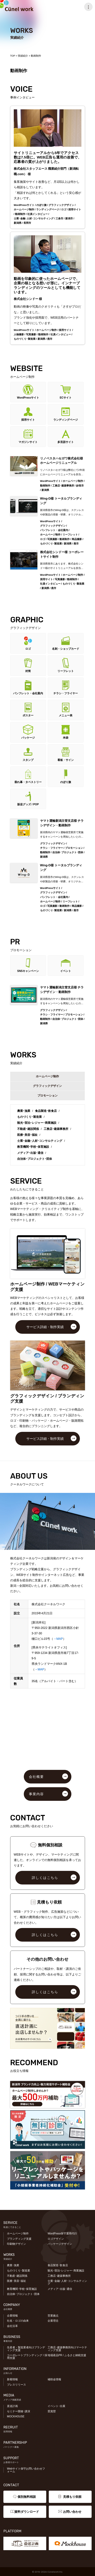  Describe the element at coordinates (12, 2406) in the screenshot. I see `直送計画` at that location.